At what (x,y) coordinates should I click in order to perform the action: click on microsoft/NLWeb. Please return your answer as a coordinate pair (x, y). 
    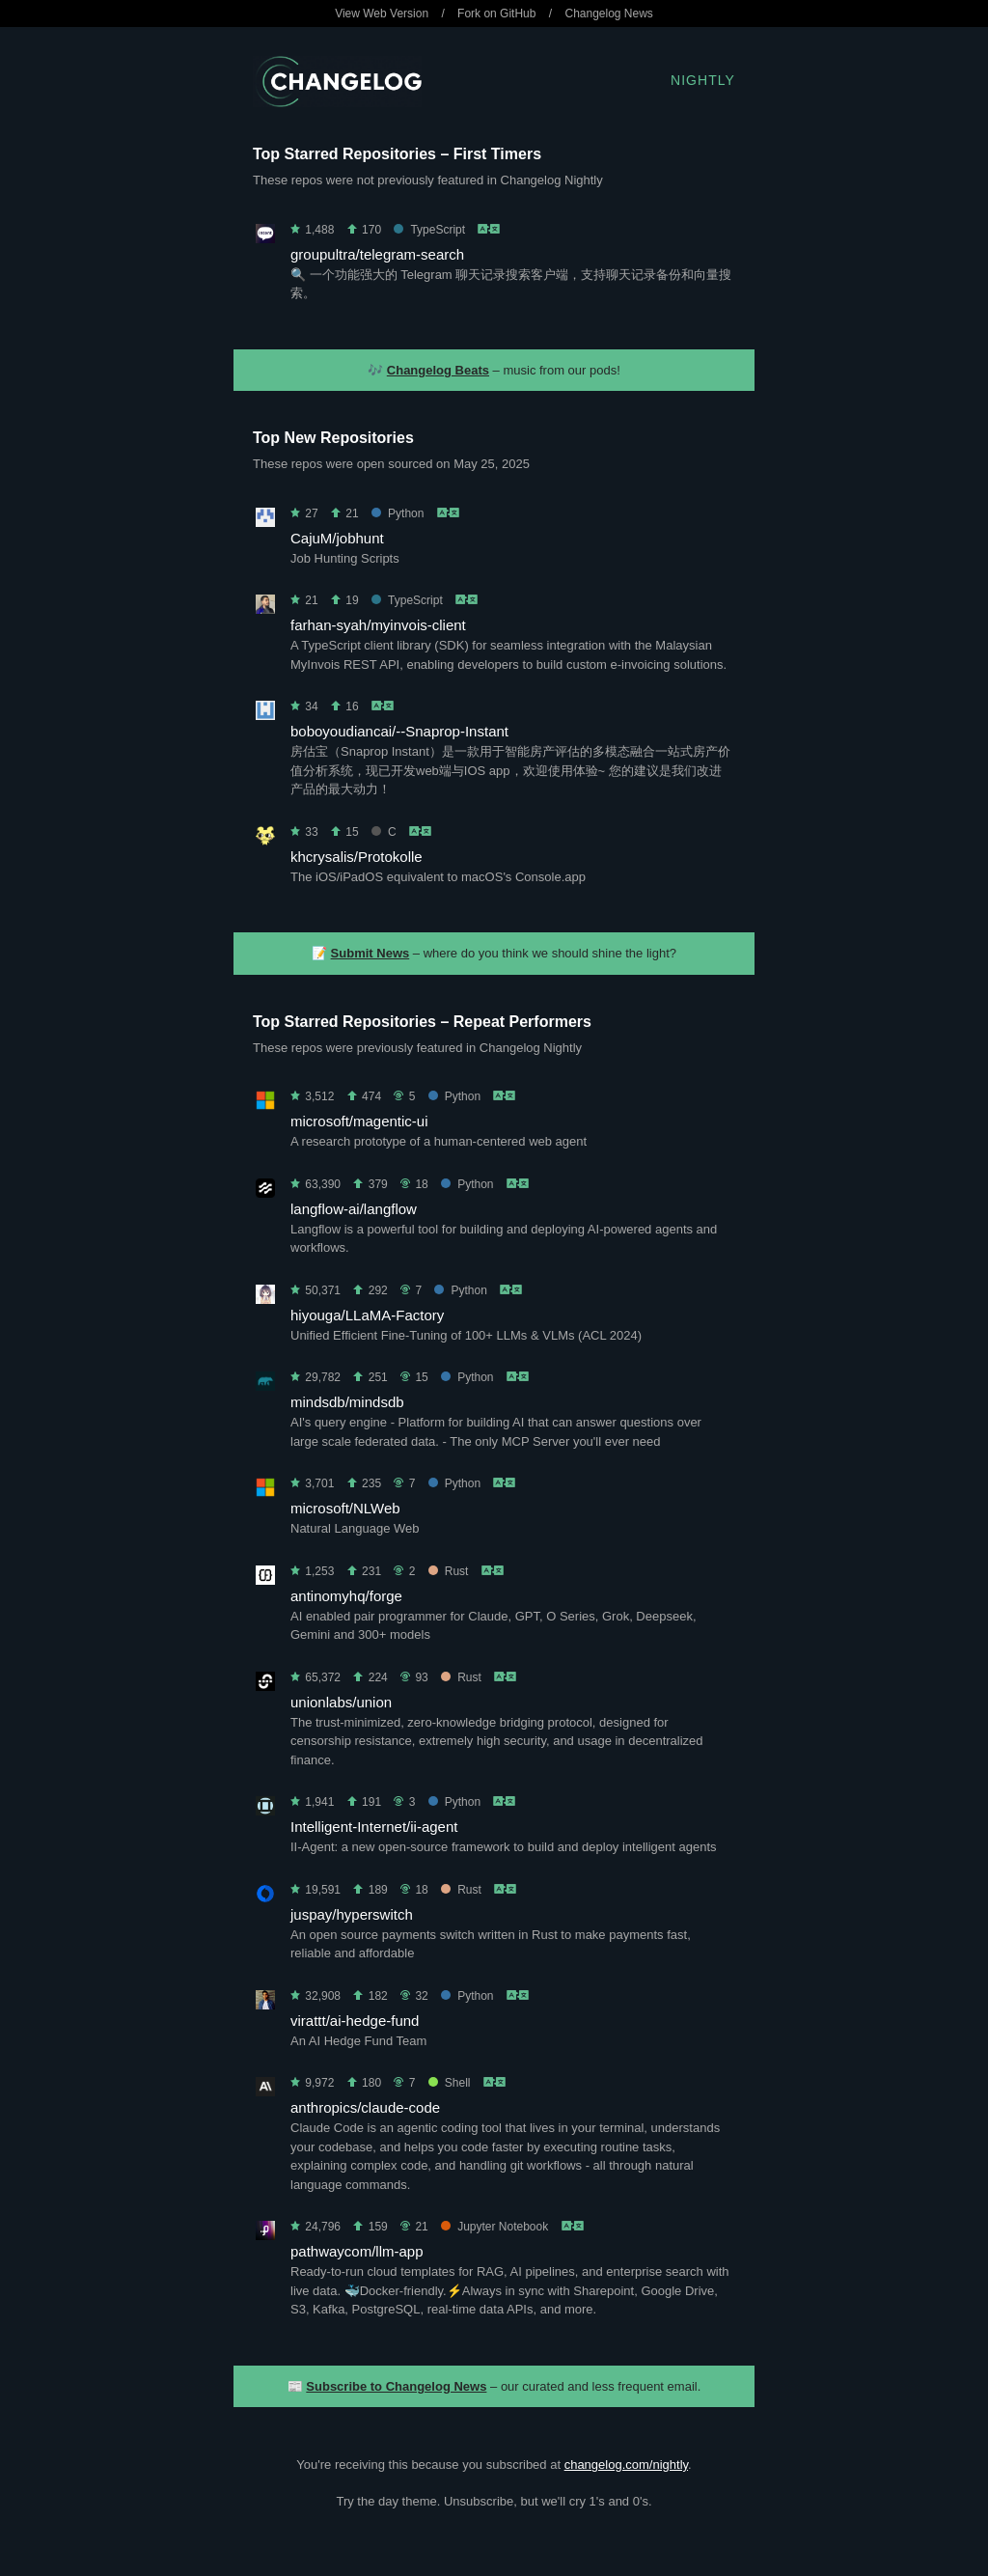
    Looking at the image, I should click on (345, 1508).